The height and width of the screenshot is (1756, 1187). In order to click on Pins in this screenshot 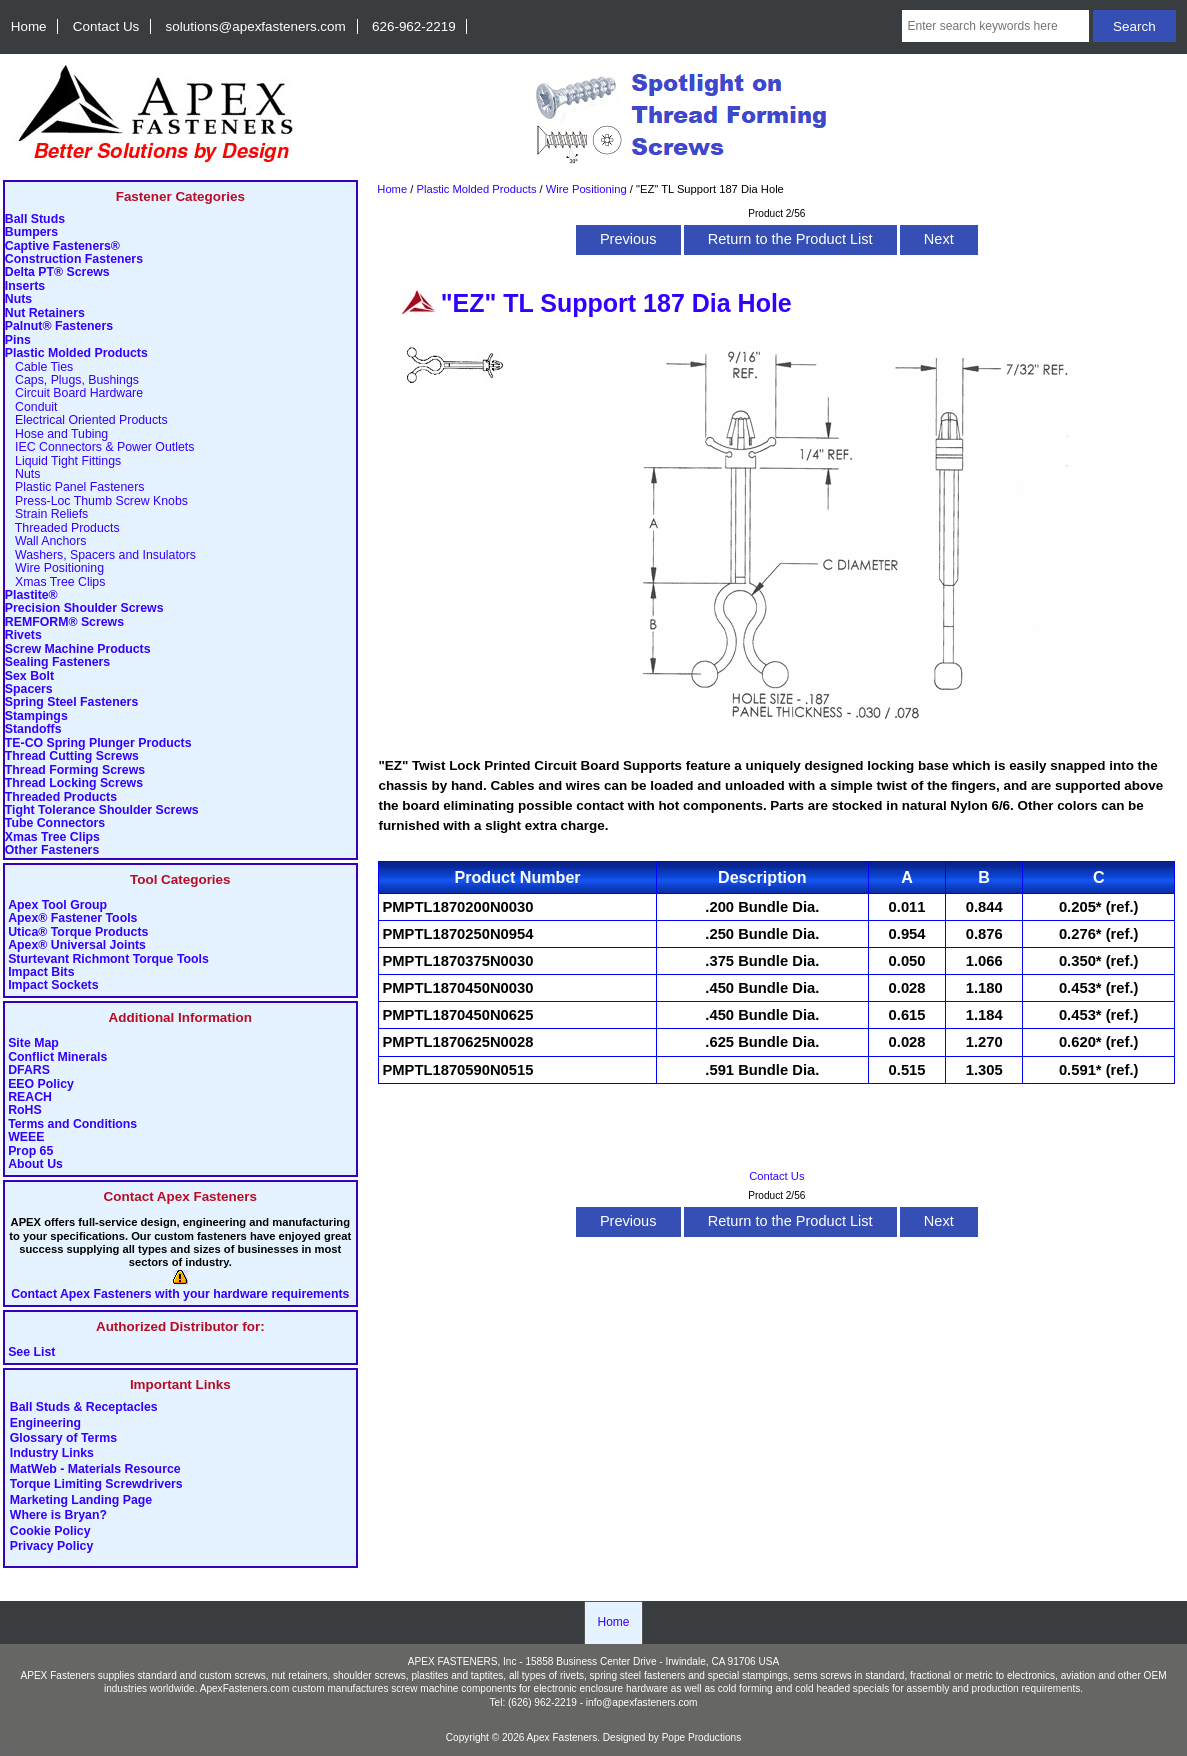, I will do `click(18, 340)`.